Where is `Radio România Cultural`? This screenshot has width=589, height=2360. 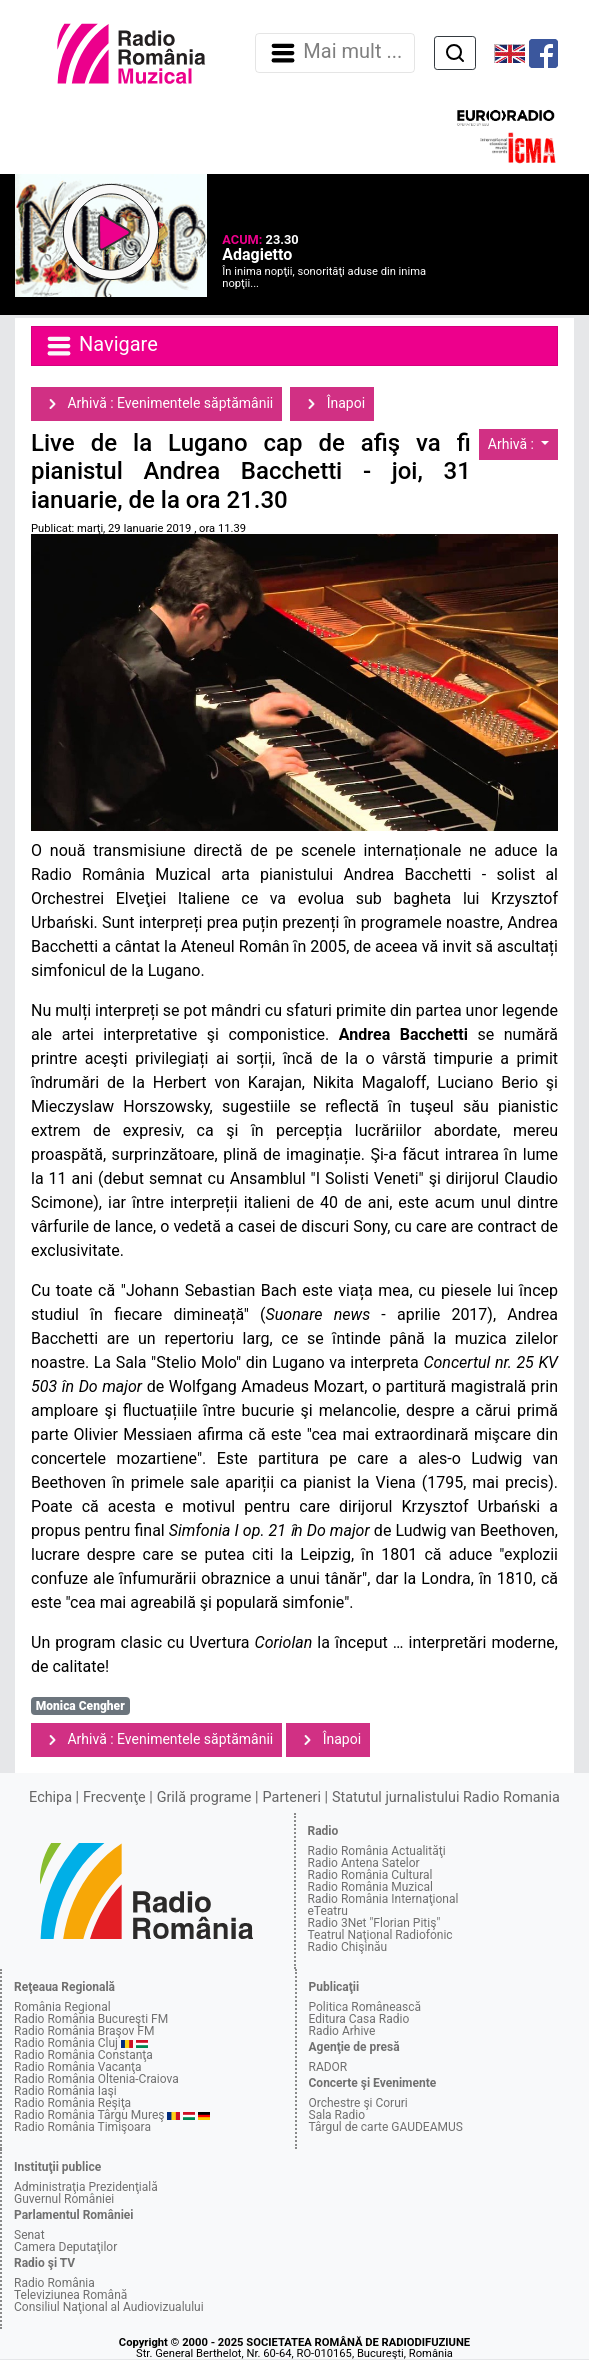 Radio România Cultural is located at coordinates (370, 1875).